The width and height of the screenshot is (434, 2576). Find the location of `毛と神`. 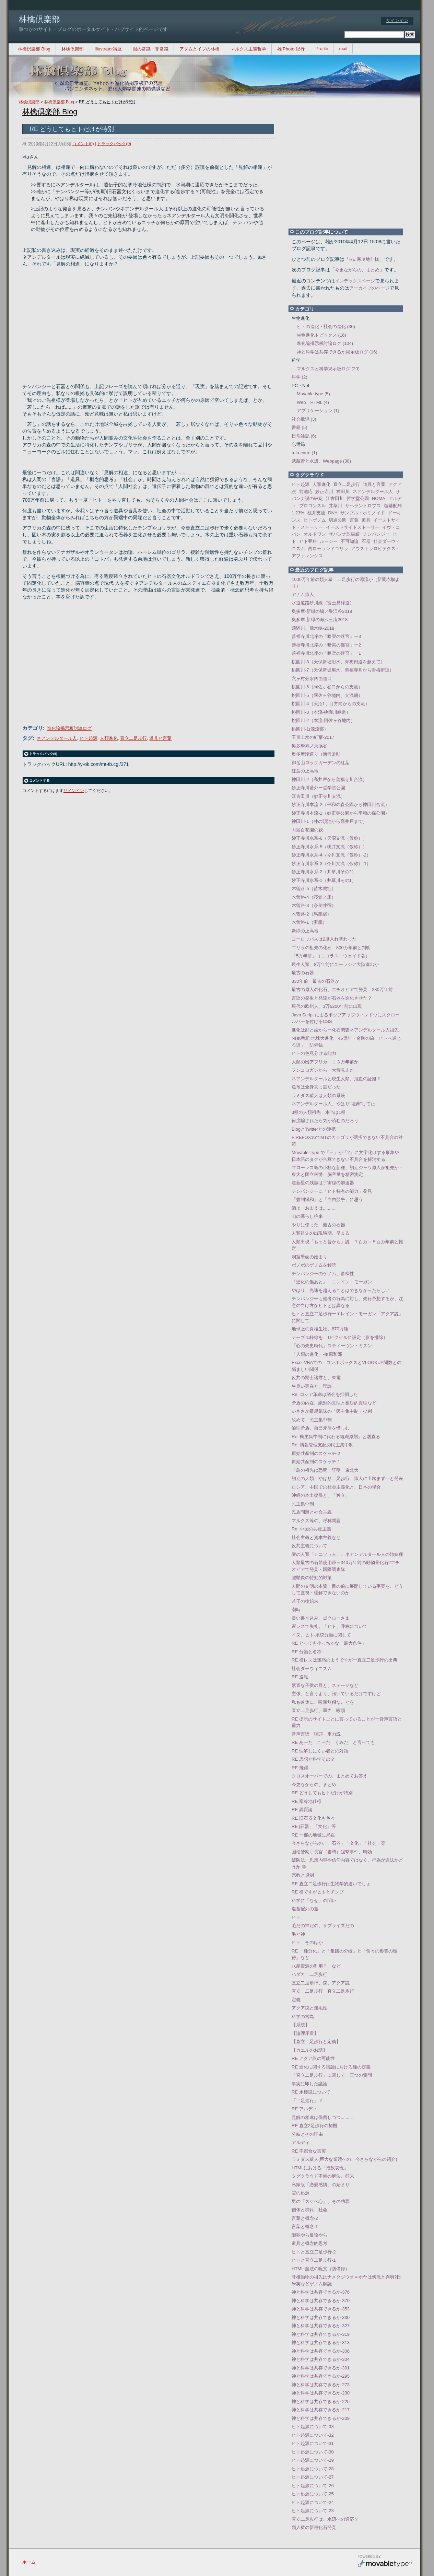

毛と神 is located at coordinates (298, 1934).